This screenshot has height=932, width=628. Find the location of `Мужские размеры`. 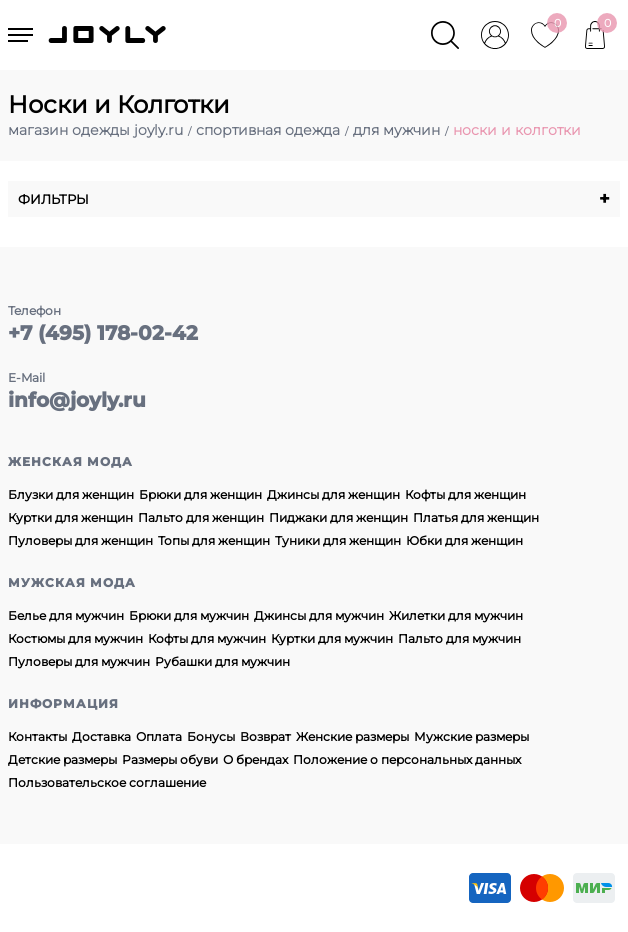

Мужские размеры is located at coordinates (471, 736).